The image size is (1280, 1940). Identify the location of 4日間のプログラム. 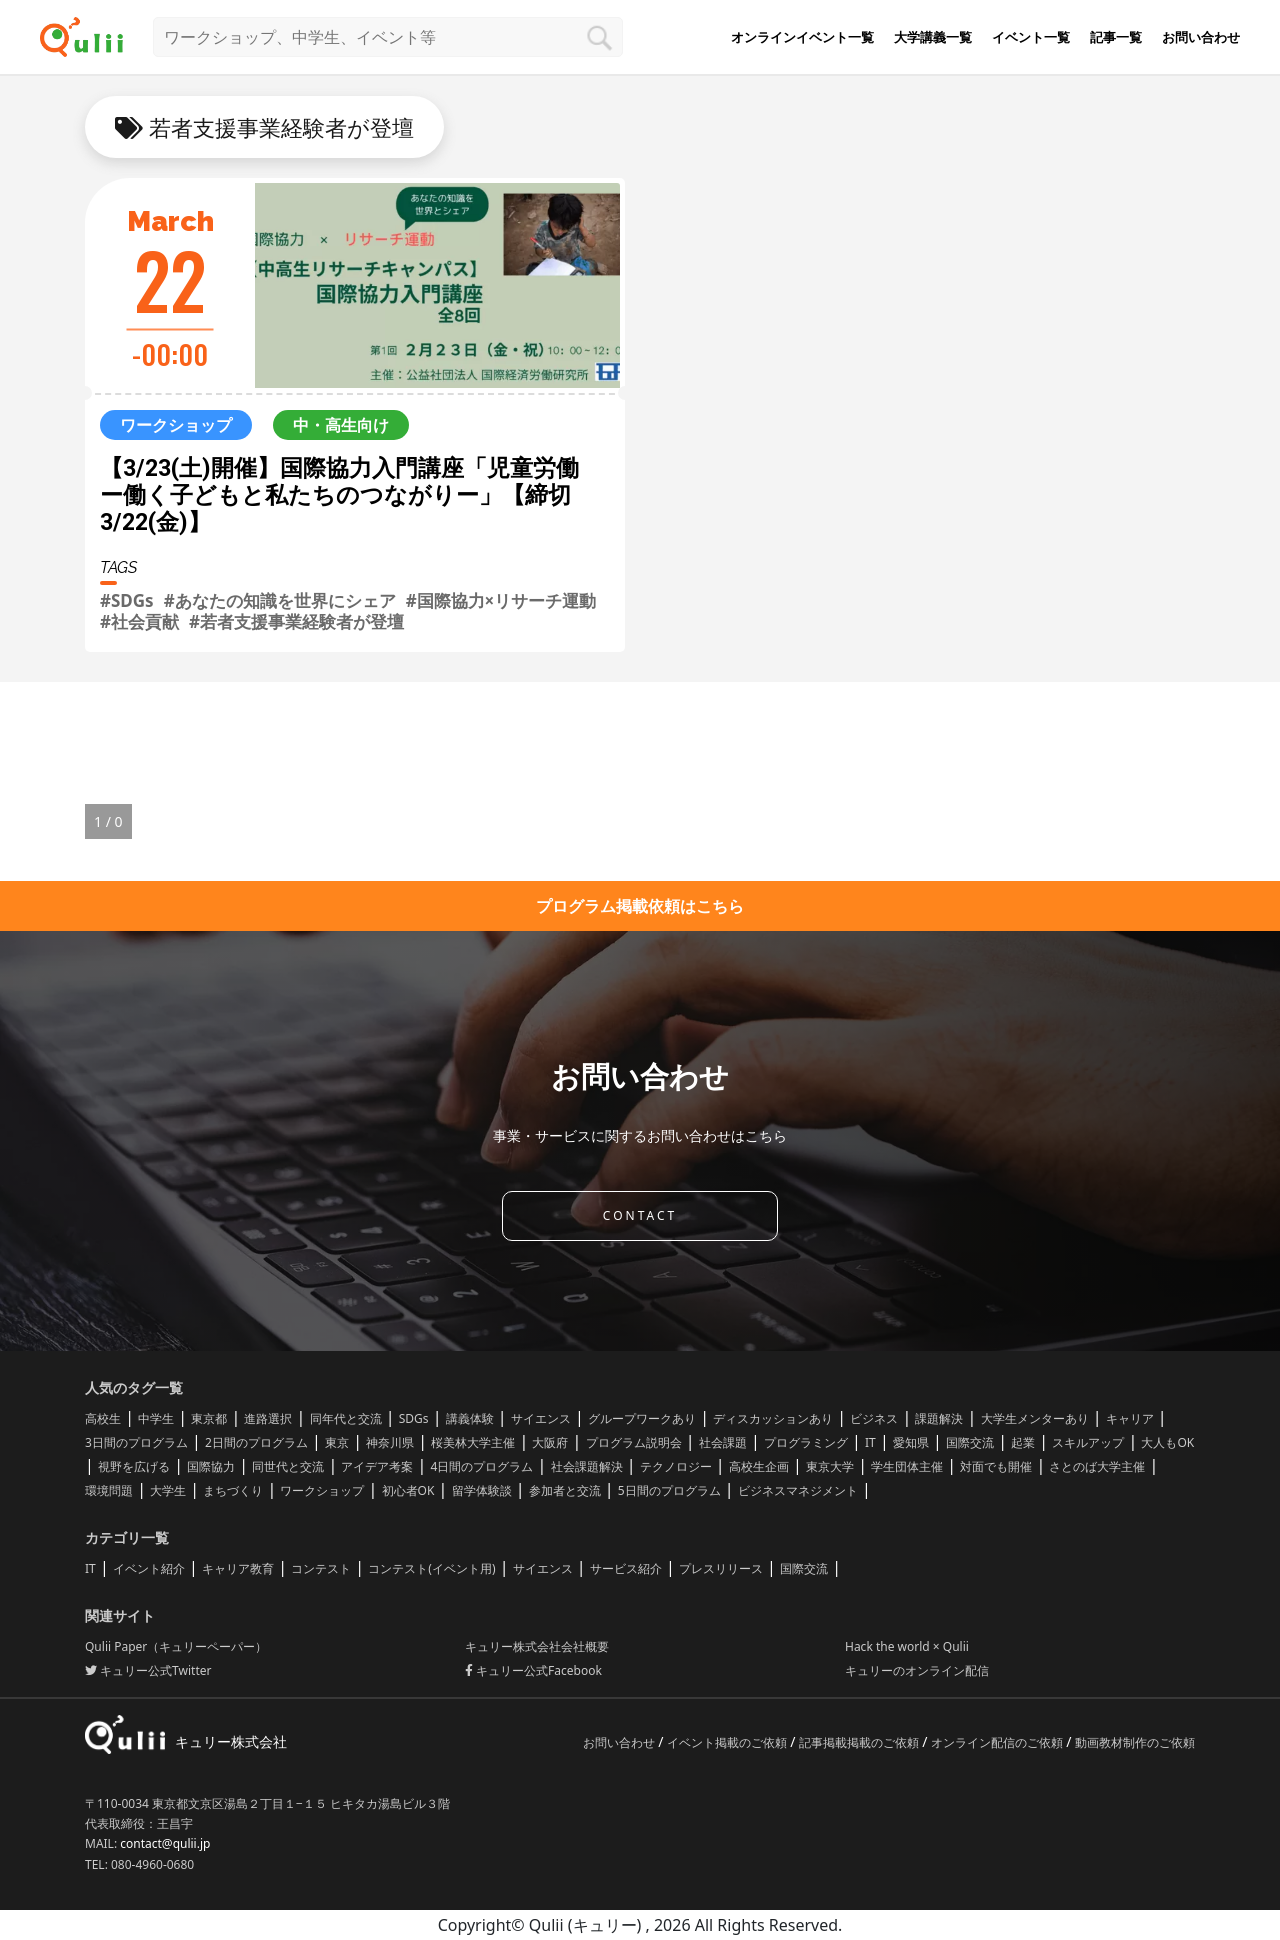
(482, 1466).